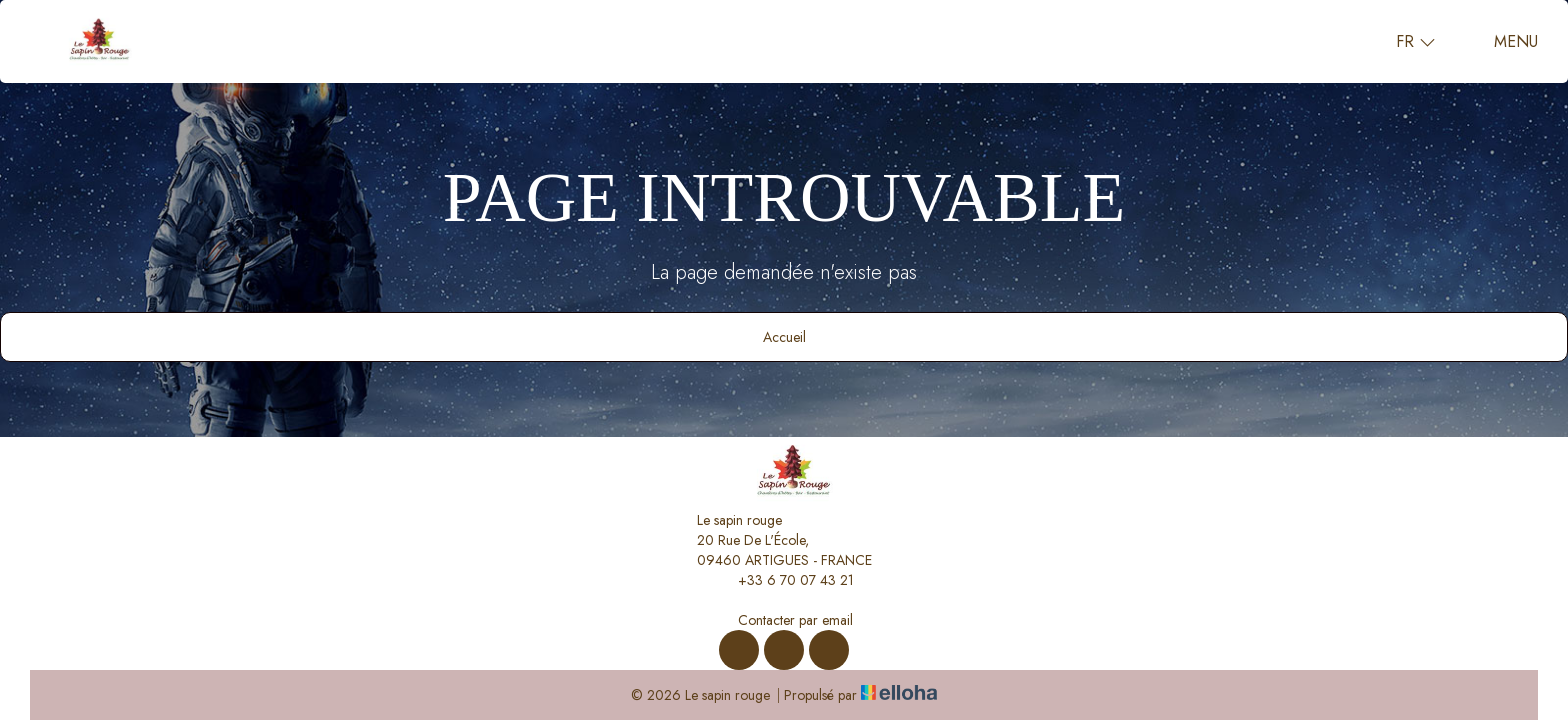  I want to click on +33 6 70 07 43 21, so click(784, 580).